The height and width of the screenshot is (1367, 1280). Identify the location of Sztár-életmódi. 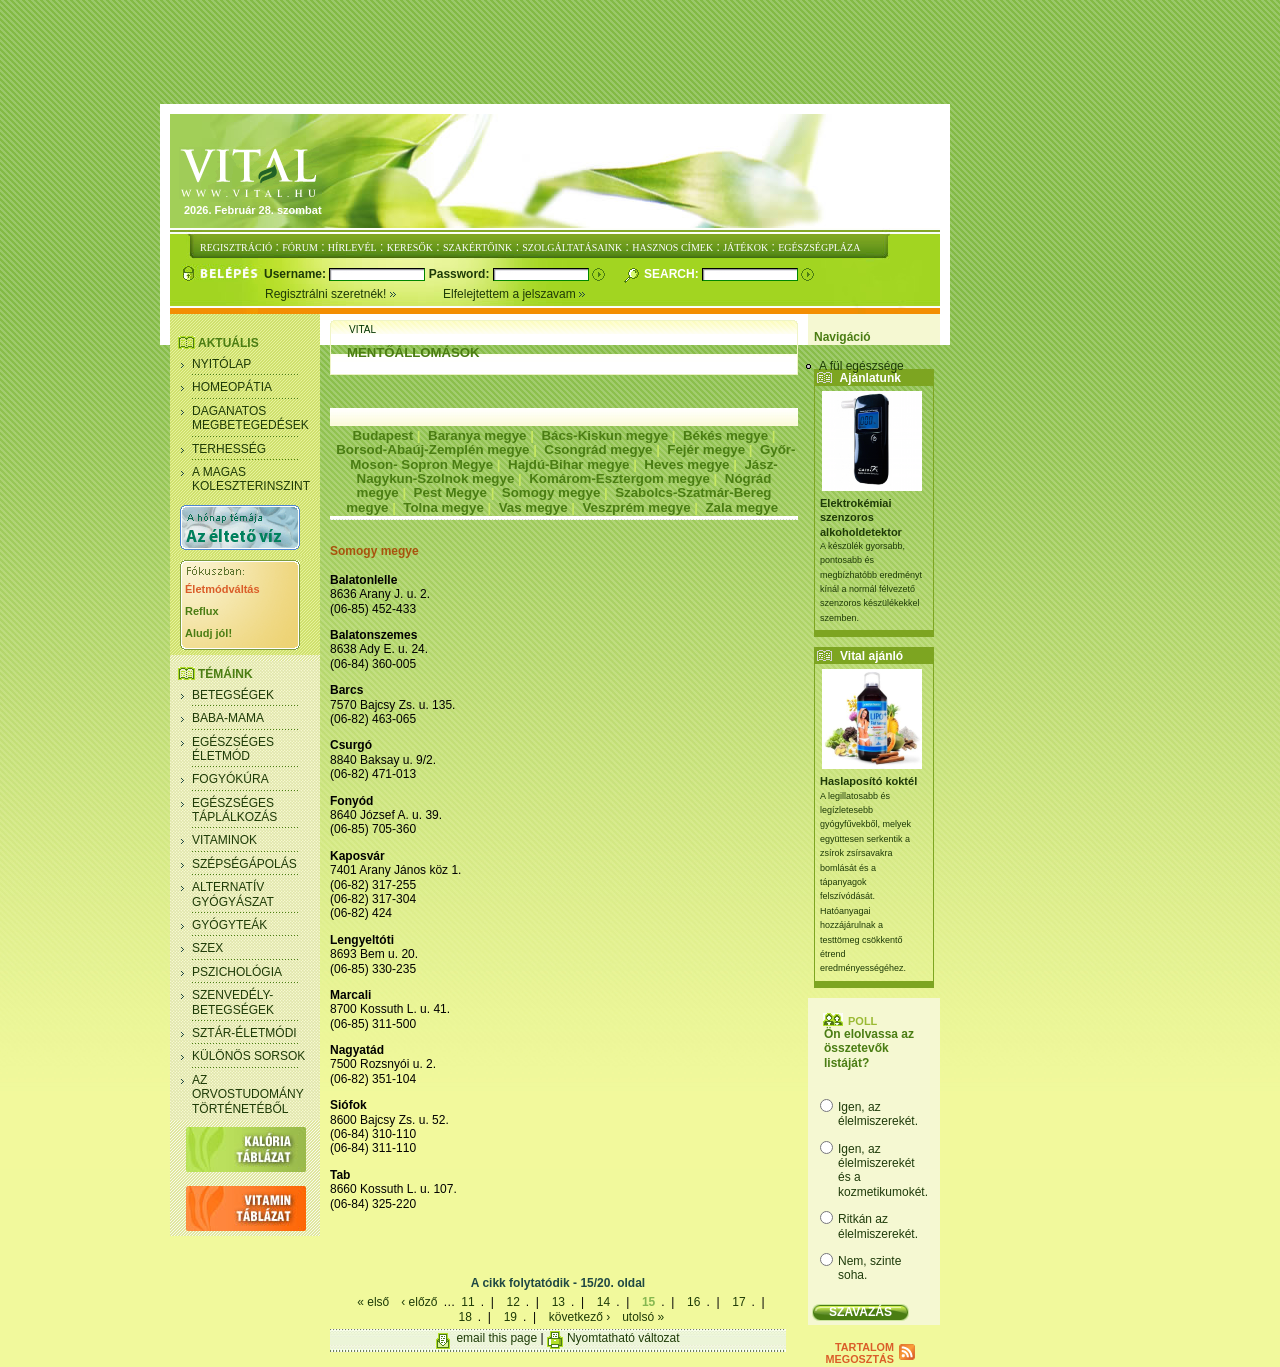
(244, 1033).